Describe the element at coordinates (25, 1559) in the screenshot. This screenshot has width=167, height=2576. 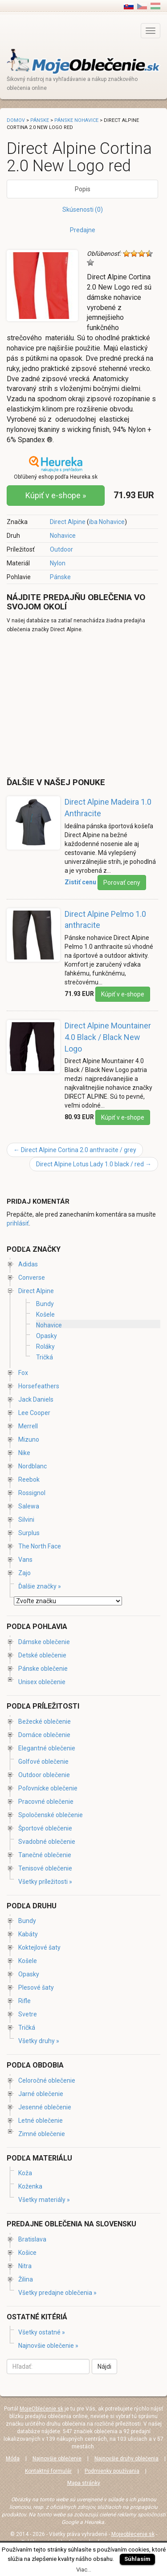
I see `Vans` at that location.